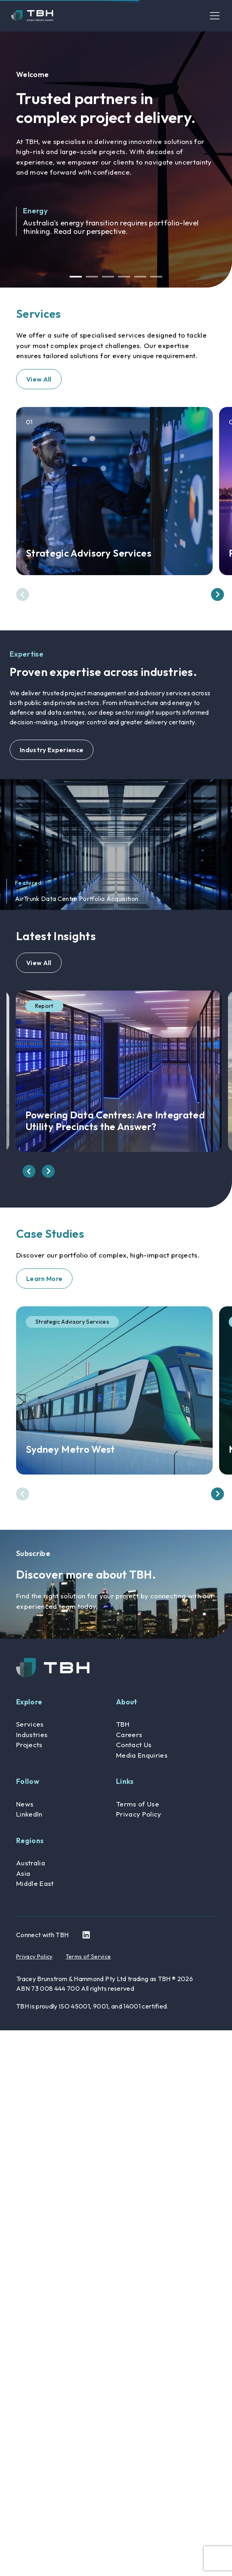 This screenshot has height=2576, width=232. I want to click on 5 [button], so click(140, 276).